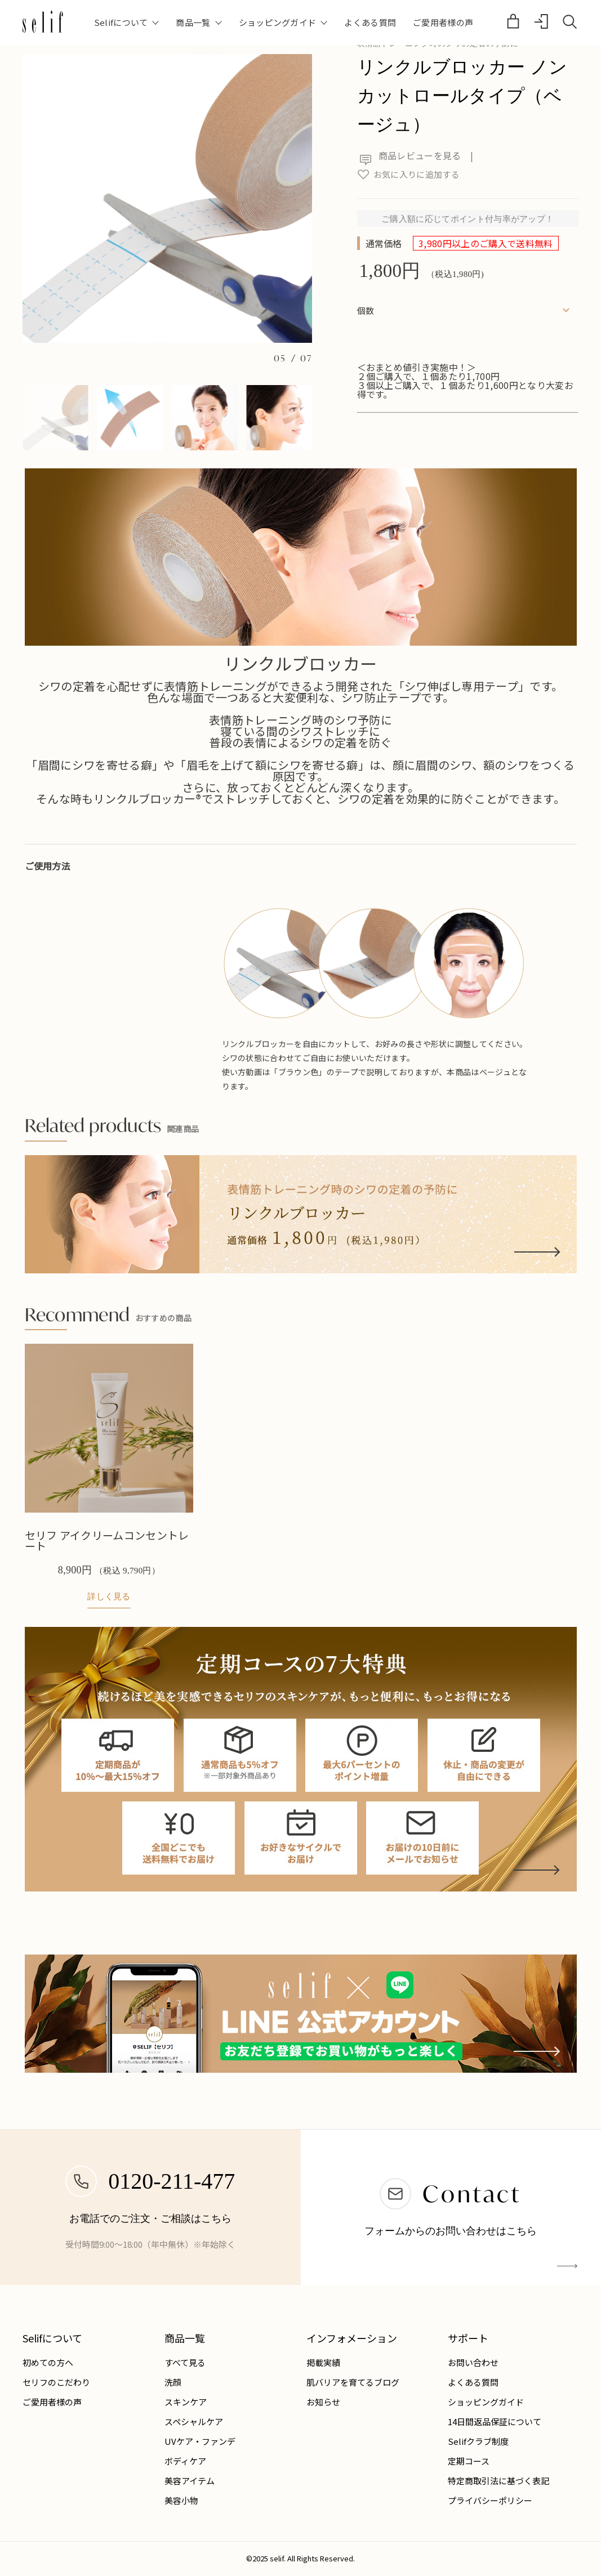 The width and height of the screenshot is (601, 2576). What do you see at coordinates (408, 174) in the screenshot?
I see `お気に入りに追加する` at bounding box center [408, 174].